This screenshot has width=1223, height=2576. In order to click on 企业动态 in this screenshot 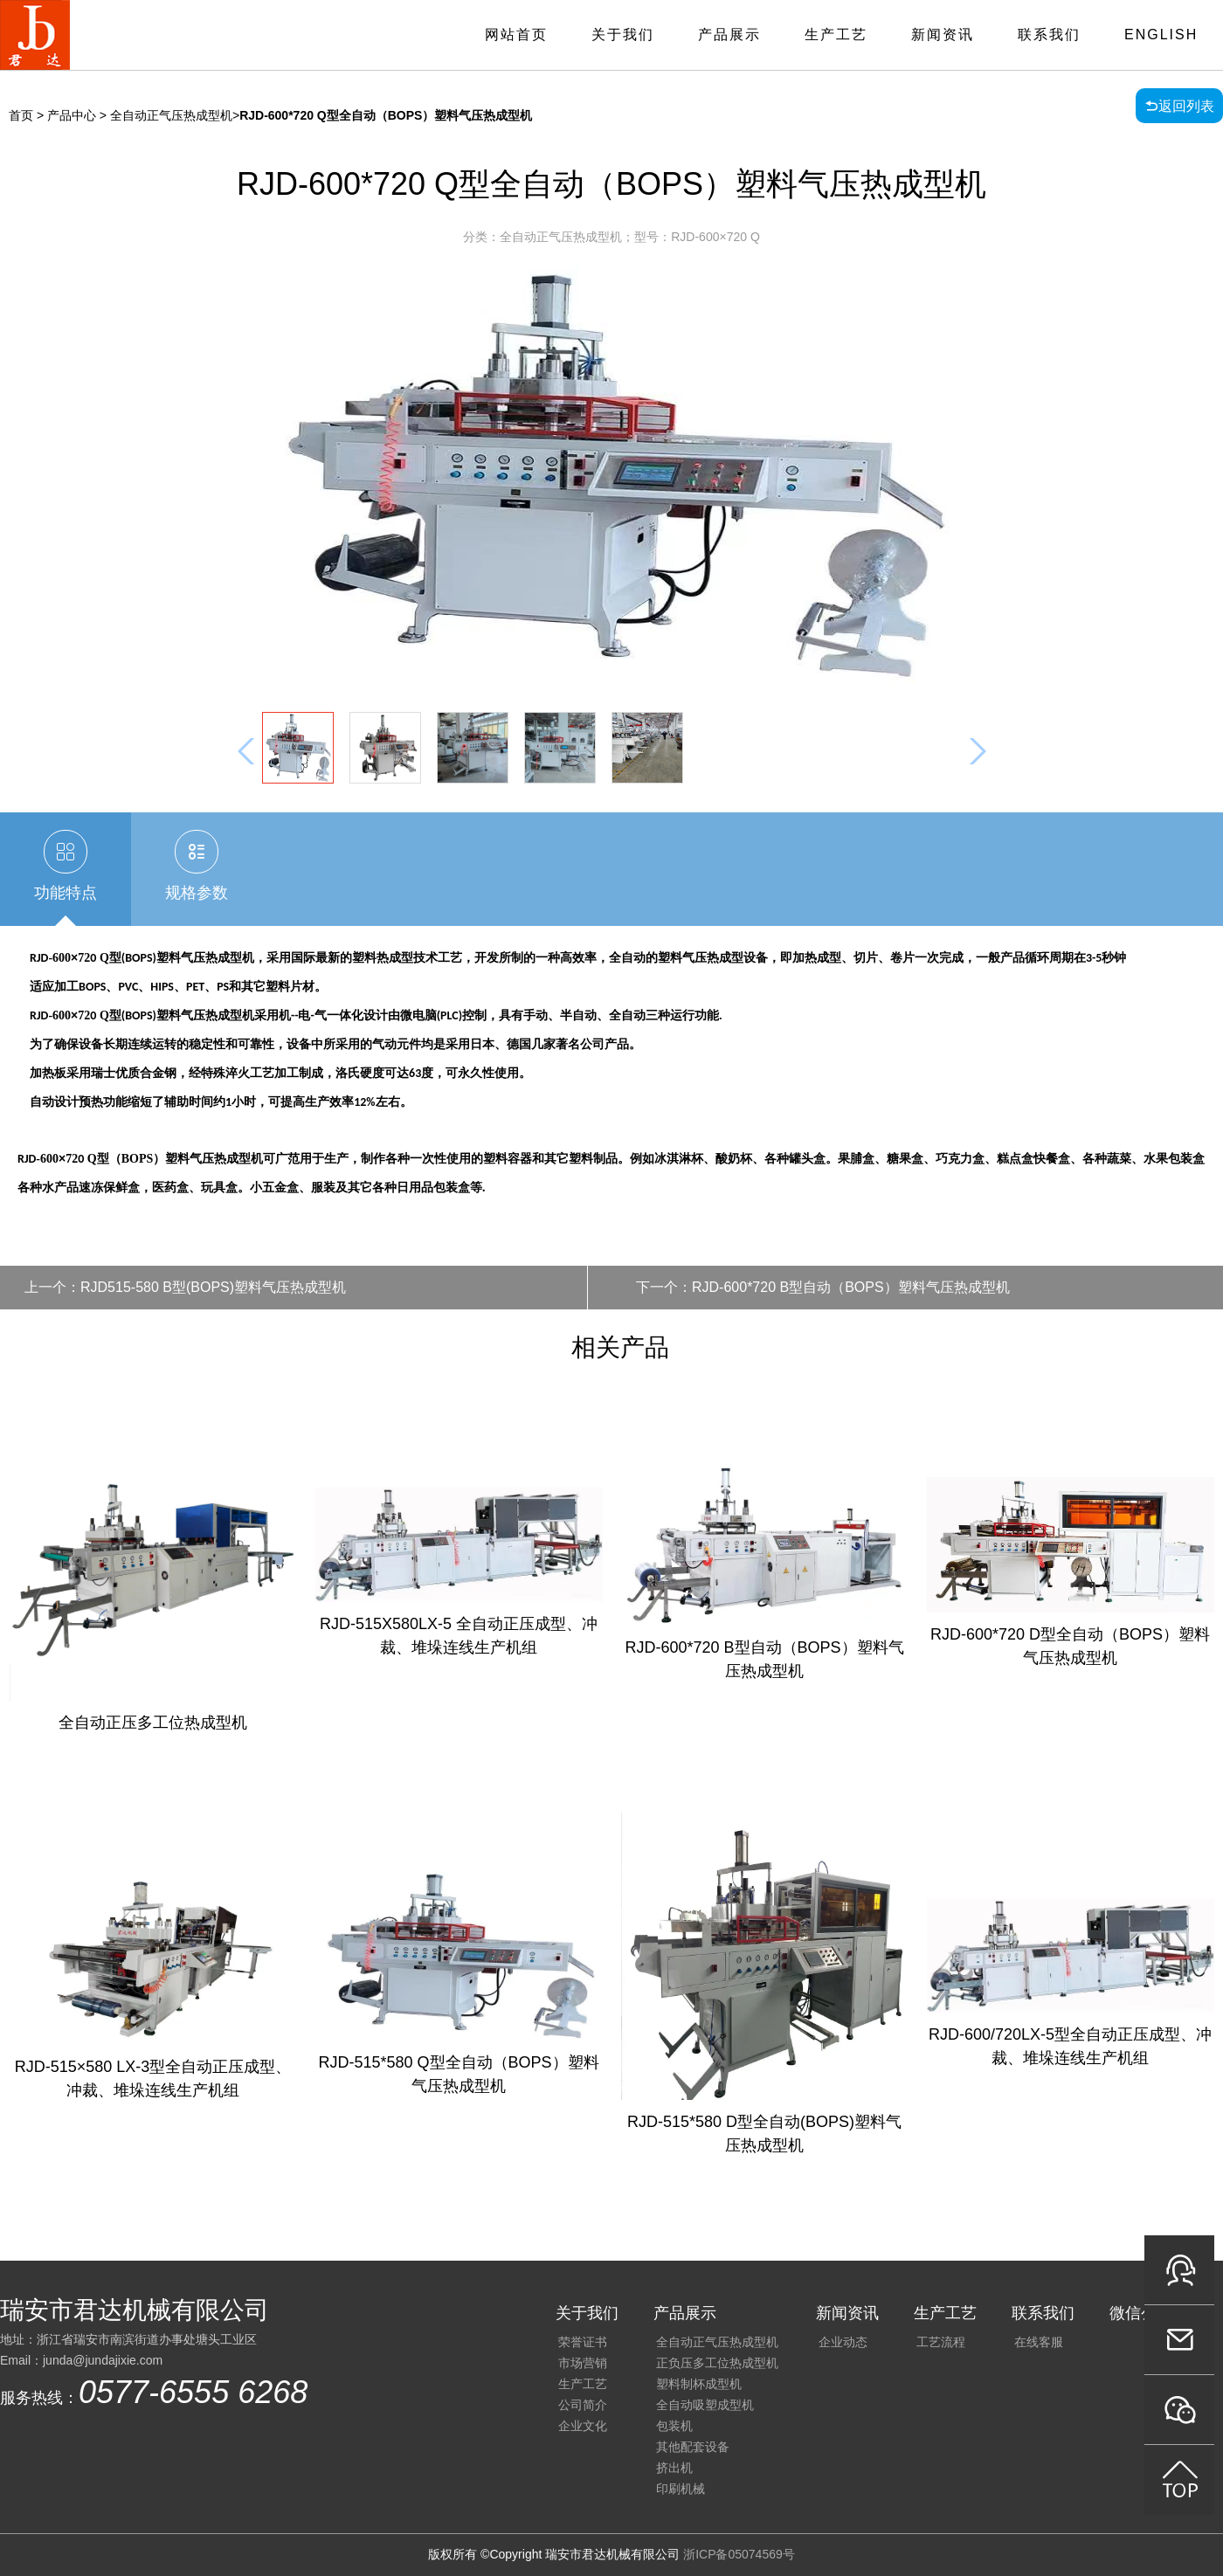, I will do `click(843, 2342)`.